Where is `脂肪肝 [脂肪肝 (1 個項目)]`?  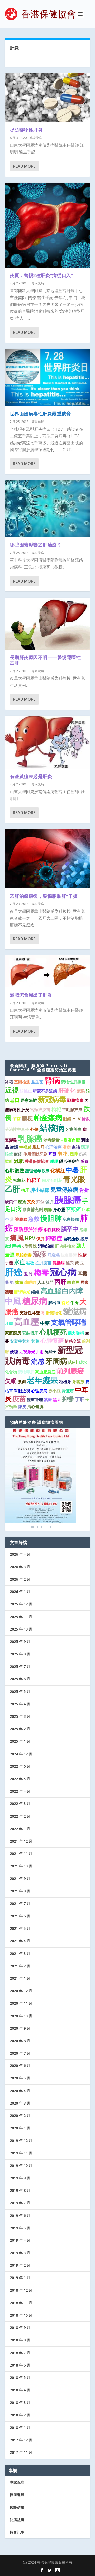 脂肪肝 [脂肪肝 (1 個項目)] is located at coordinates (38, 1147).